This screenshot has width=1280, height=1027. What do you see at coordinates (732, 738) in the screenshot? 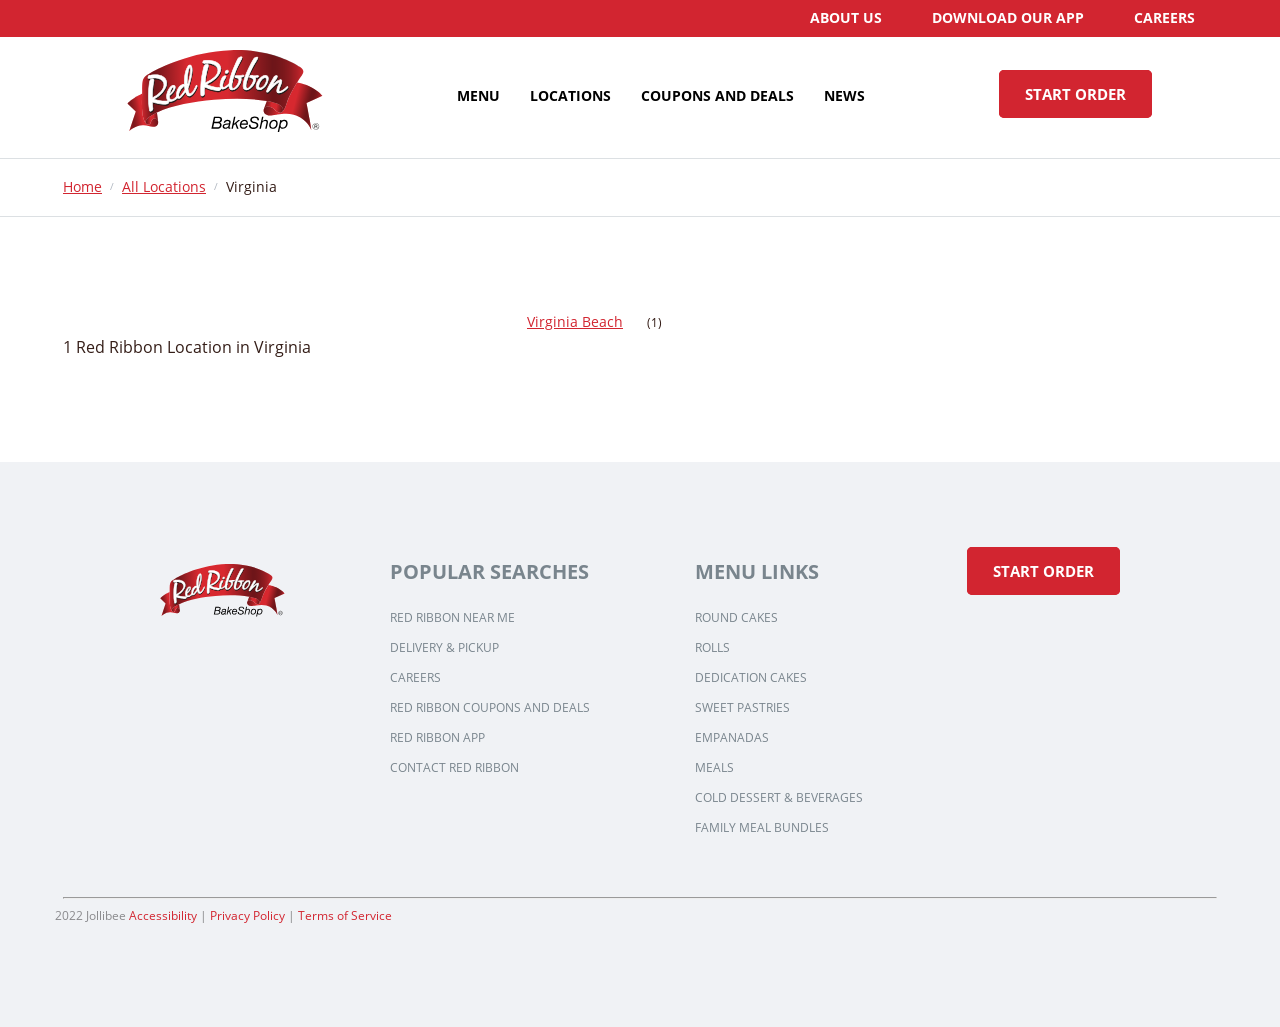
I see `Empanadas` at bounding box center [732, 738].